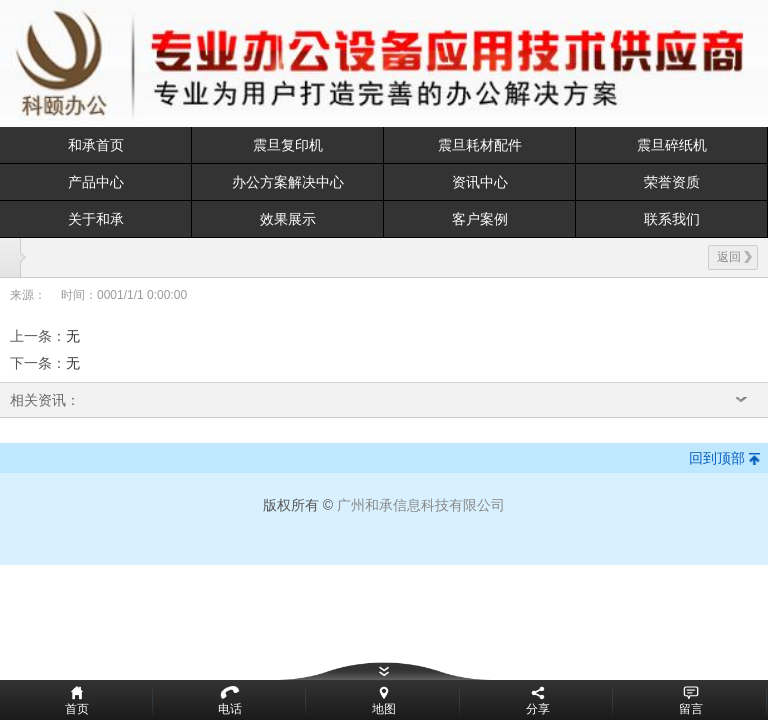 Image resolution: width=768 pixels, height=720 pixels. I want to click on 效果展示, so click(288, 219).